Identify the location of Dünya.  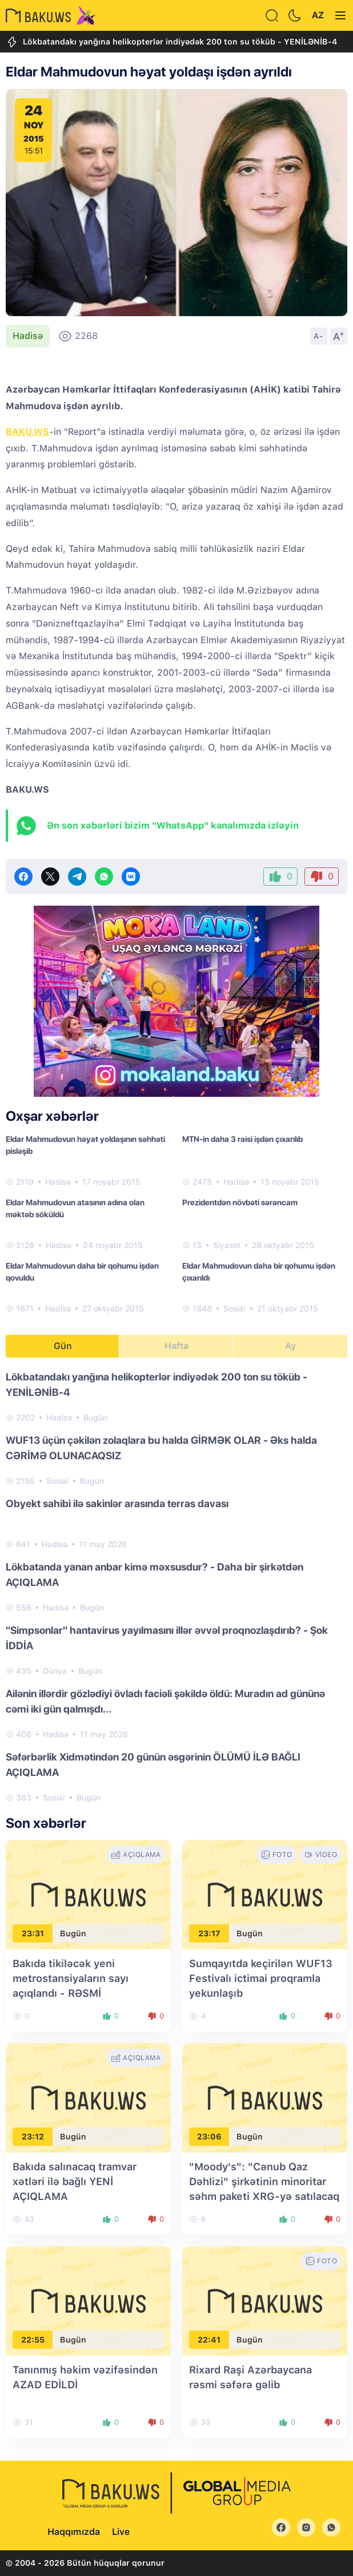
(55, 1670).